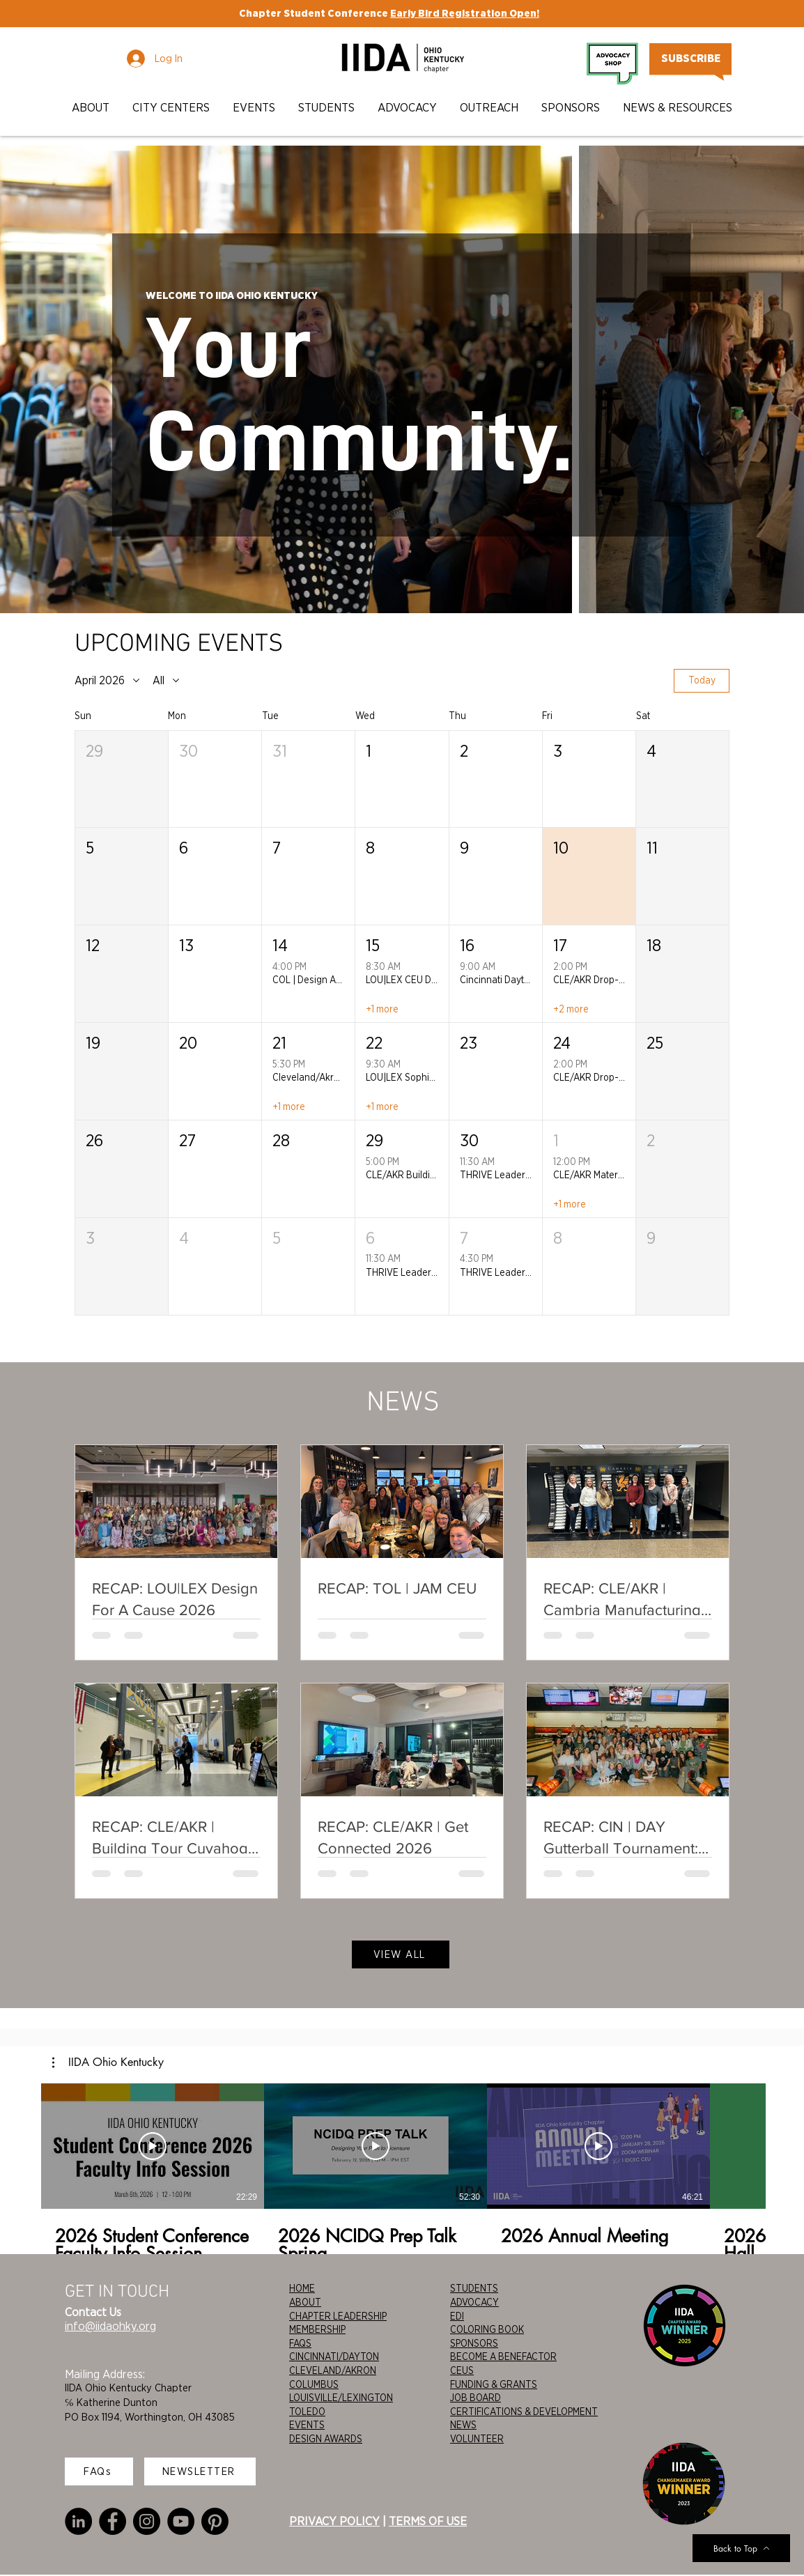  I want to click on Early Bird Registration Open!, so click(464, 13).